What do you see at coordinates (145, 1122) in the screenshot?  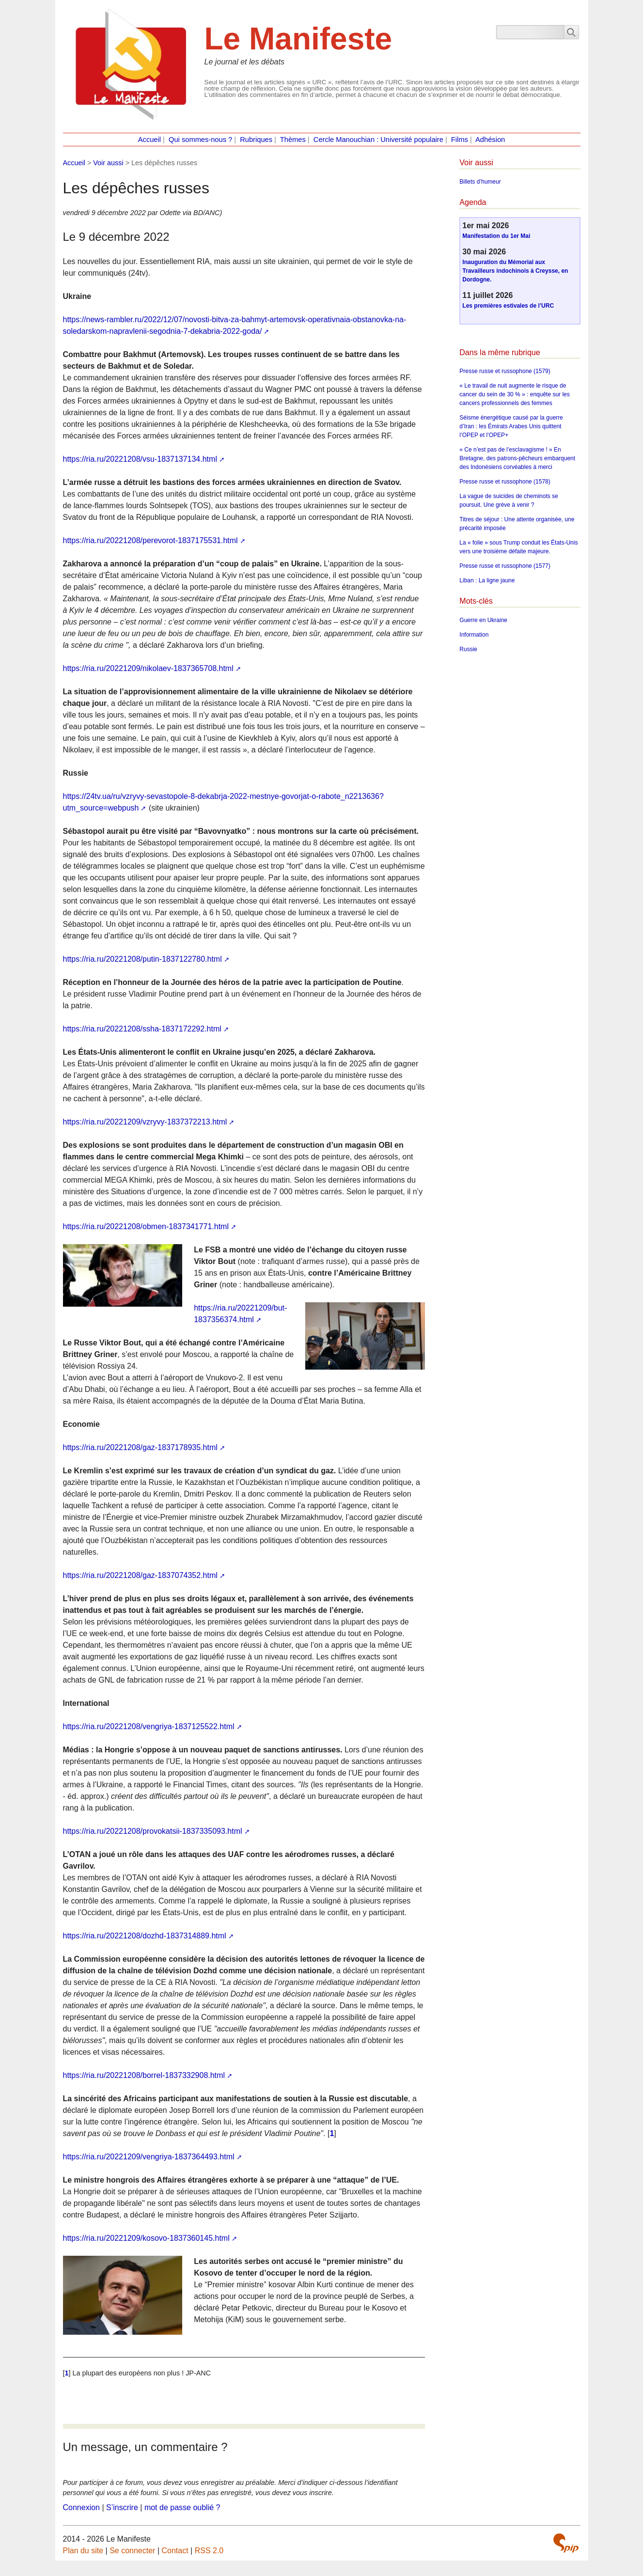 I see `https://ria.ru/20221209/vzryvy-1837372213.html` at bounding box center [145, 1122].